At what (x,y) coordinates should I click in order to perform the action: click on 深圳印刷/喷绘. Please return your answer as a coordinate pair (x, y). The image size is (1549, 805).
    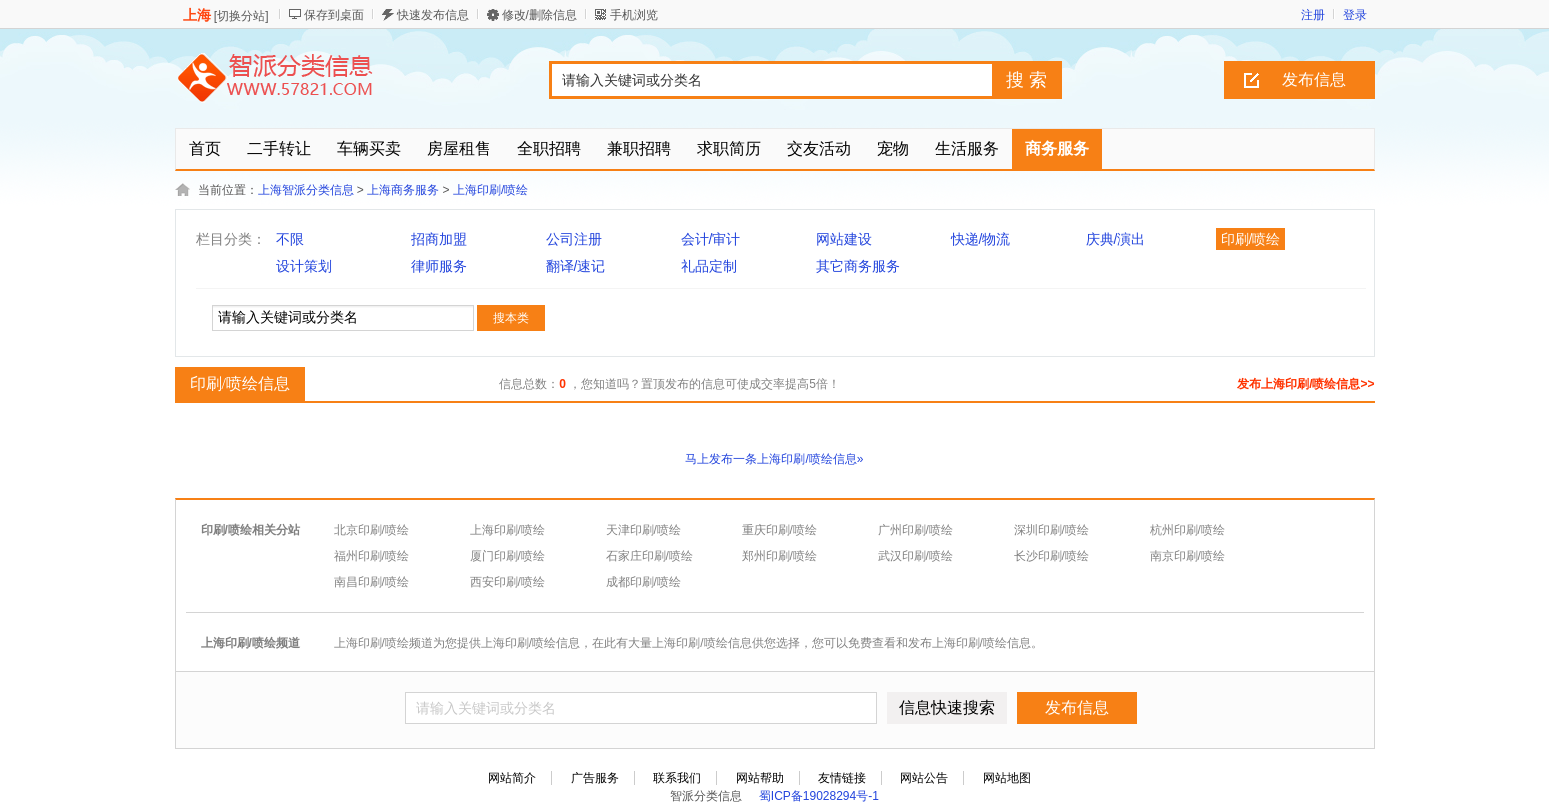
    Looking at the image, I should click on (1051, 530).